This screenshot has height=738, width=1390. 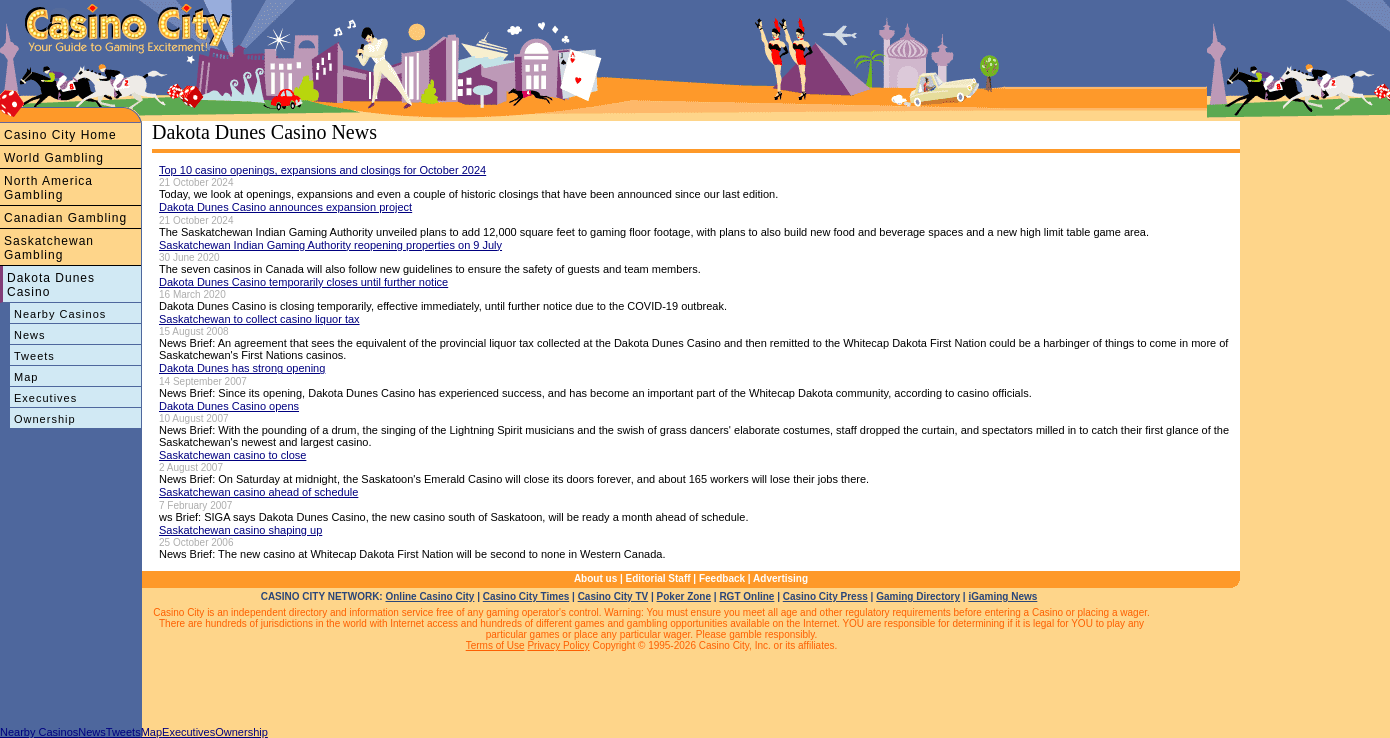 What do you see at coordinates (322, 170) in the screenshot?
I see `Top 10 casino openings, expansions and closings for October 2024` at bounding box center [322, 170].